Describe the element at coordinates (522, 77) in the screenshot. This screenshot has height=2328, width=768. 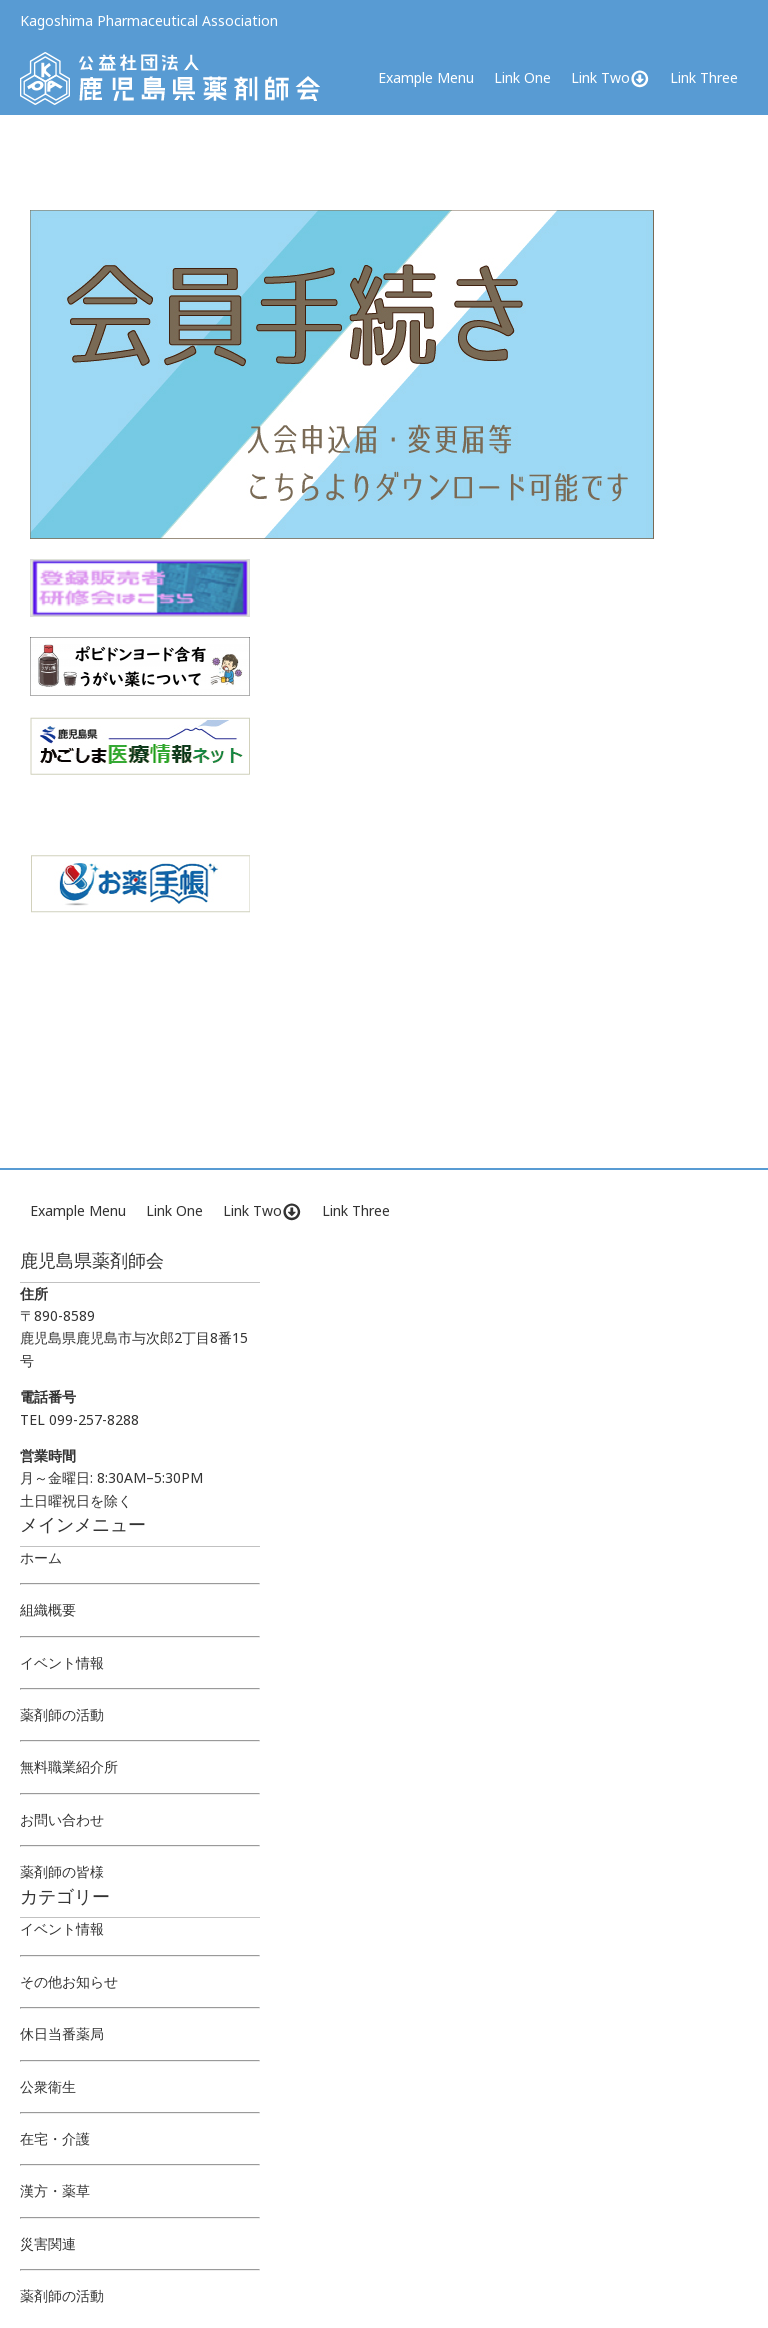
I see `Link One` at that location.